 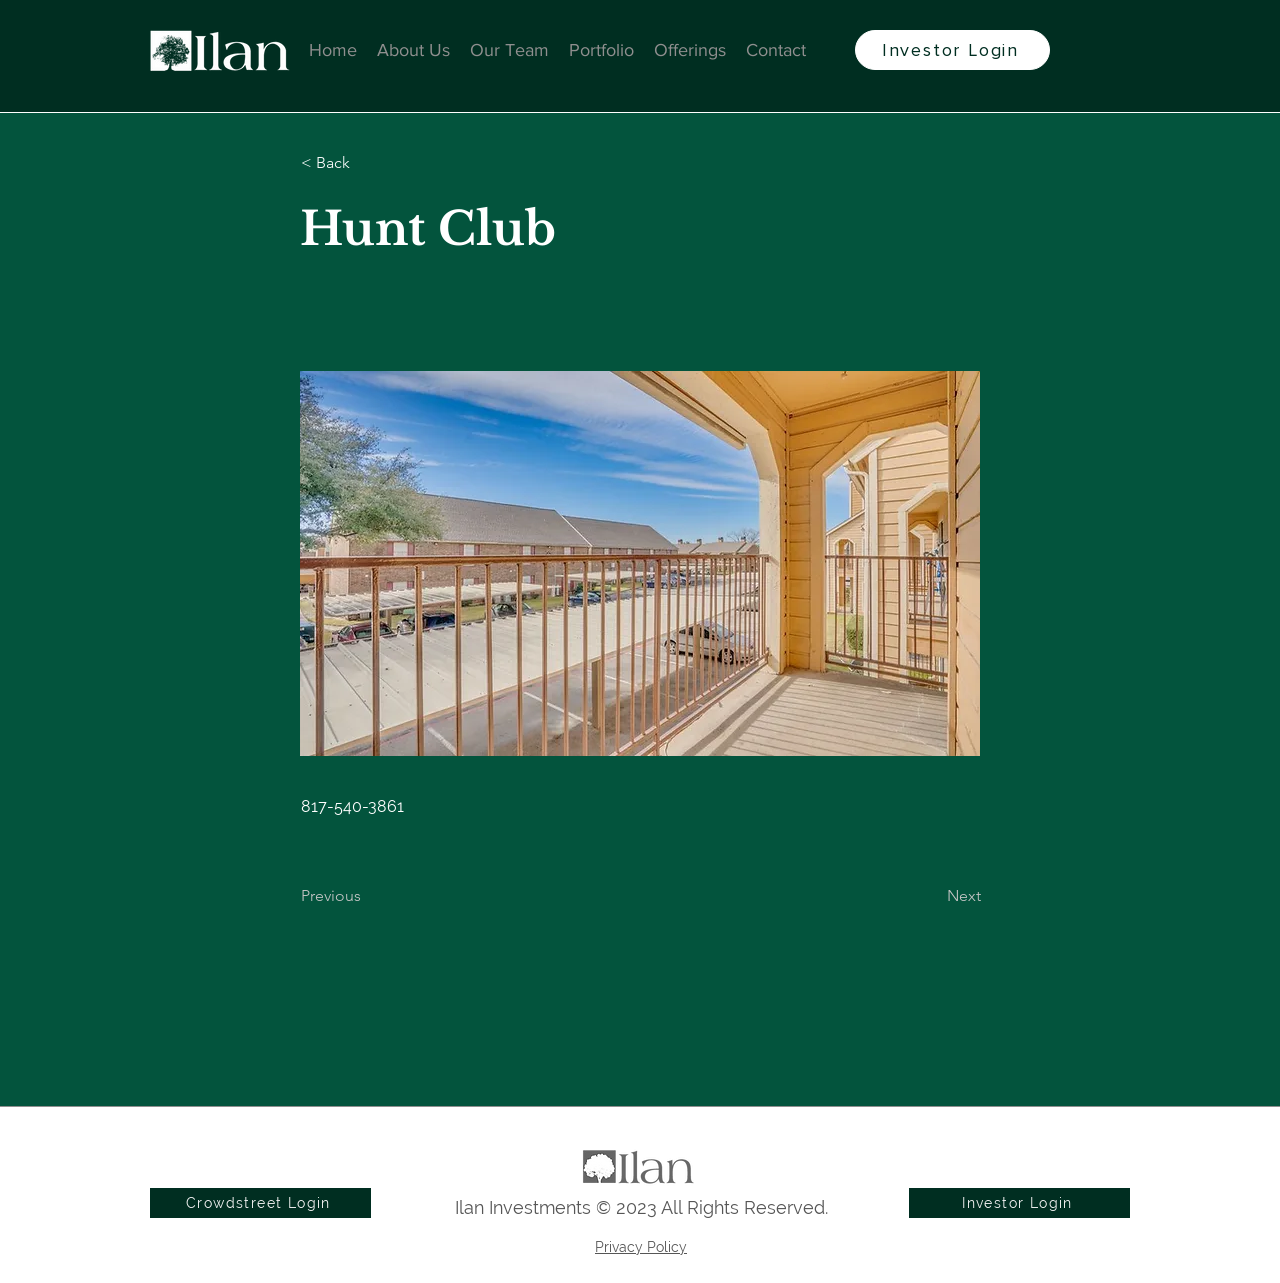 What do you see at coordinates (367, 163) in the screenshot?
I see `[button]` at bounding box center [367, 163].